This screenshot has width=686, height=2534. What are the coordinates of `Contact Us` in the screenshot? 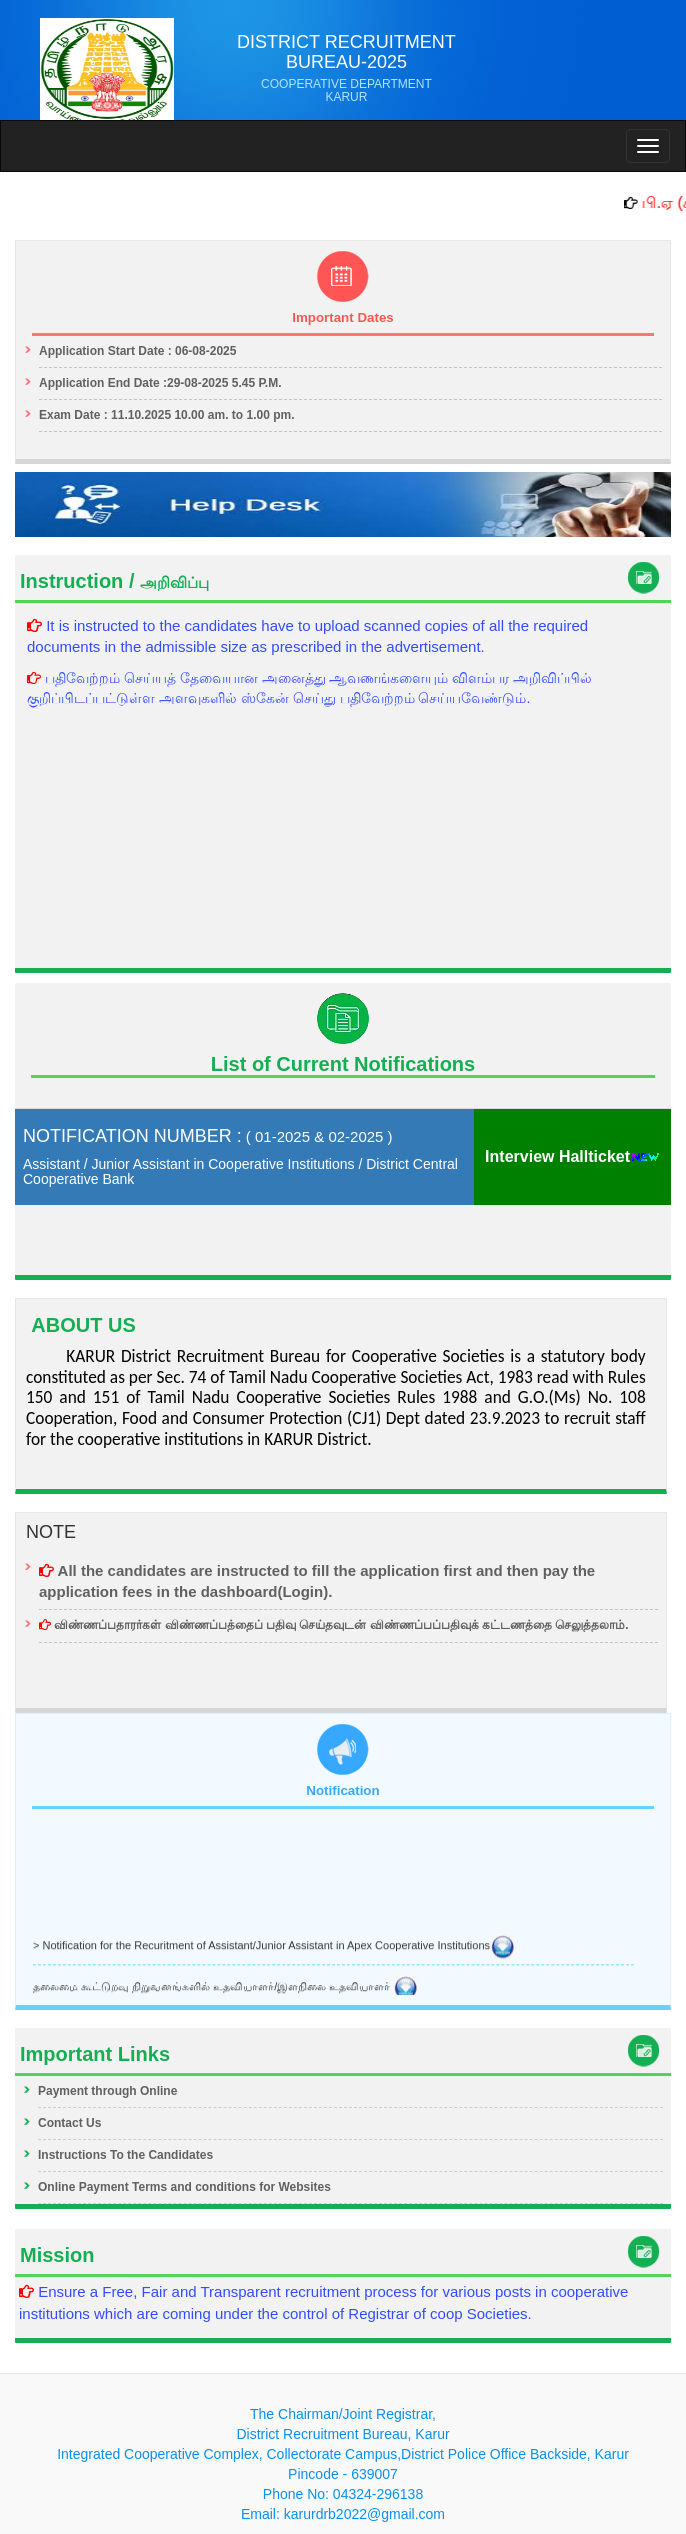 It's located at (69, 2123).